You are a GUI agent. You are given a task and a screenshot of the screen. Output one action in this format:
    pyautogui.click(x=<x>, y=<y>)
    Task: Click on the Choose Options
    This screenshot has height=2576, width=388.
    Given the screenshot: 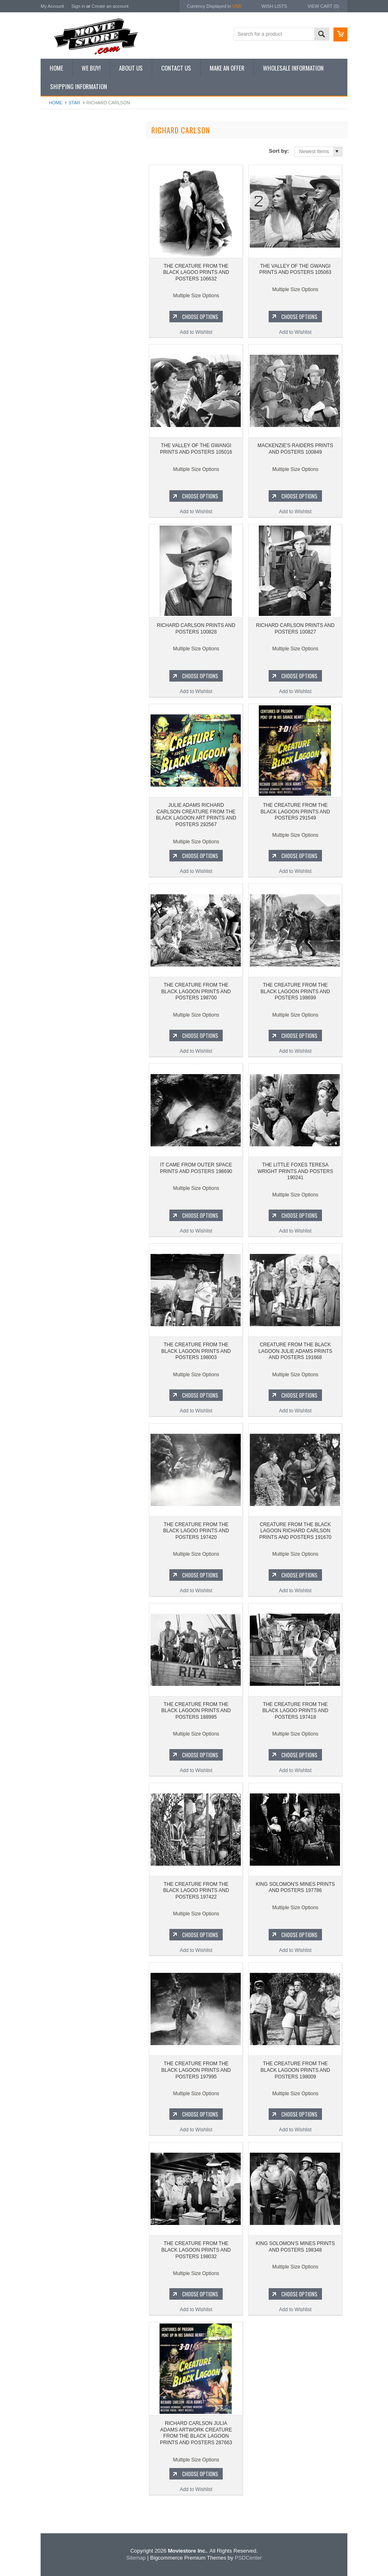 What is the action you would take?
    pyautogui.click(x=94, y=408)
    